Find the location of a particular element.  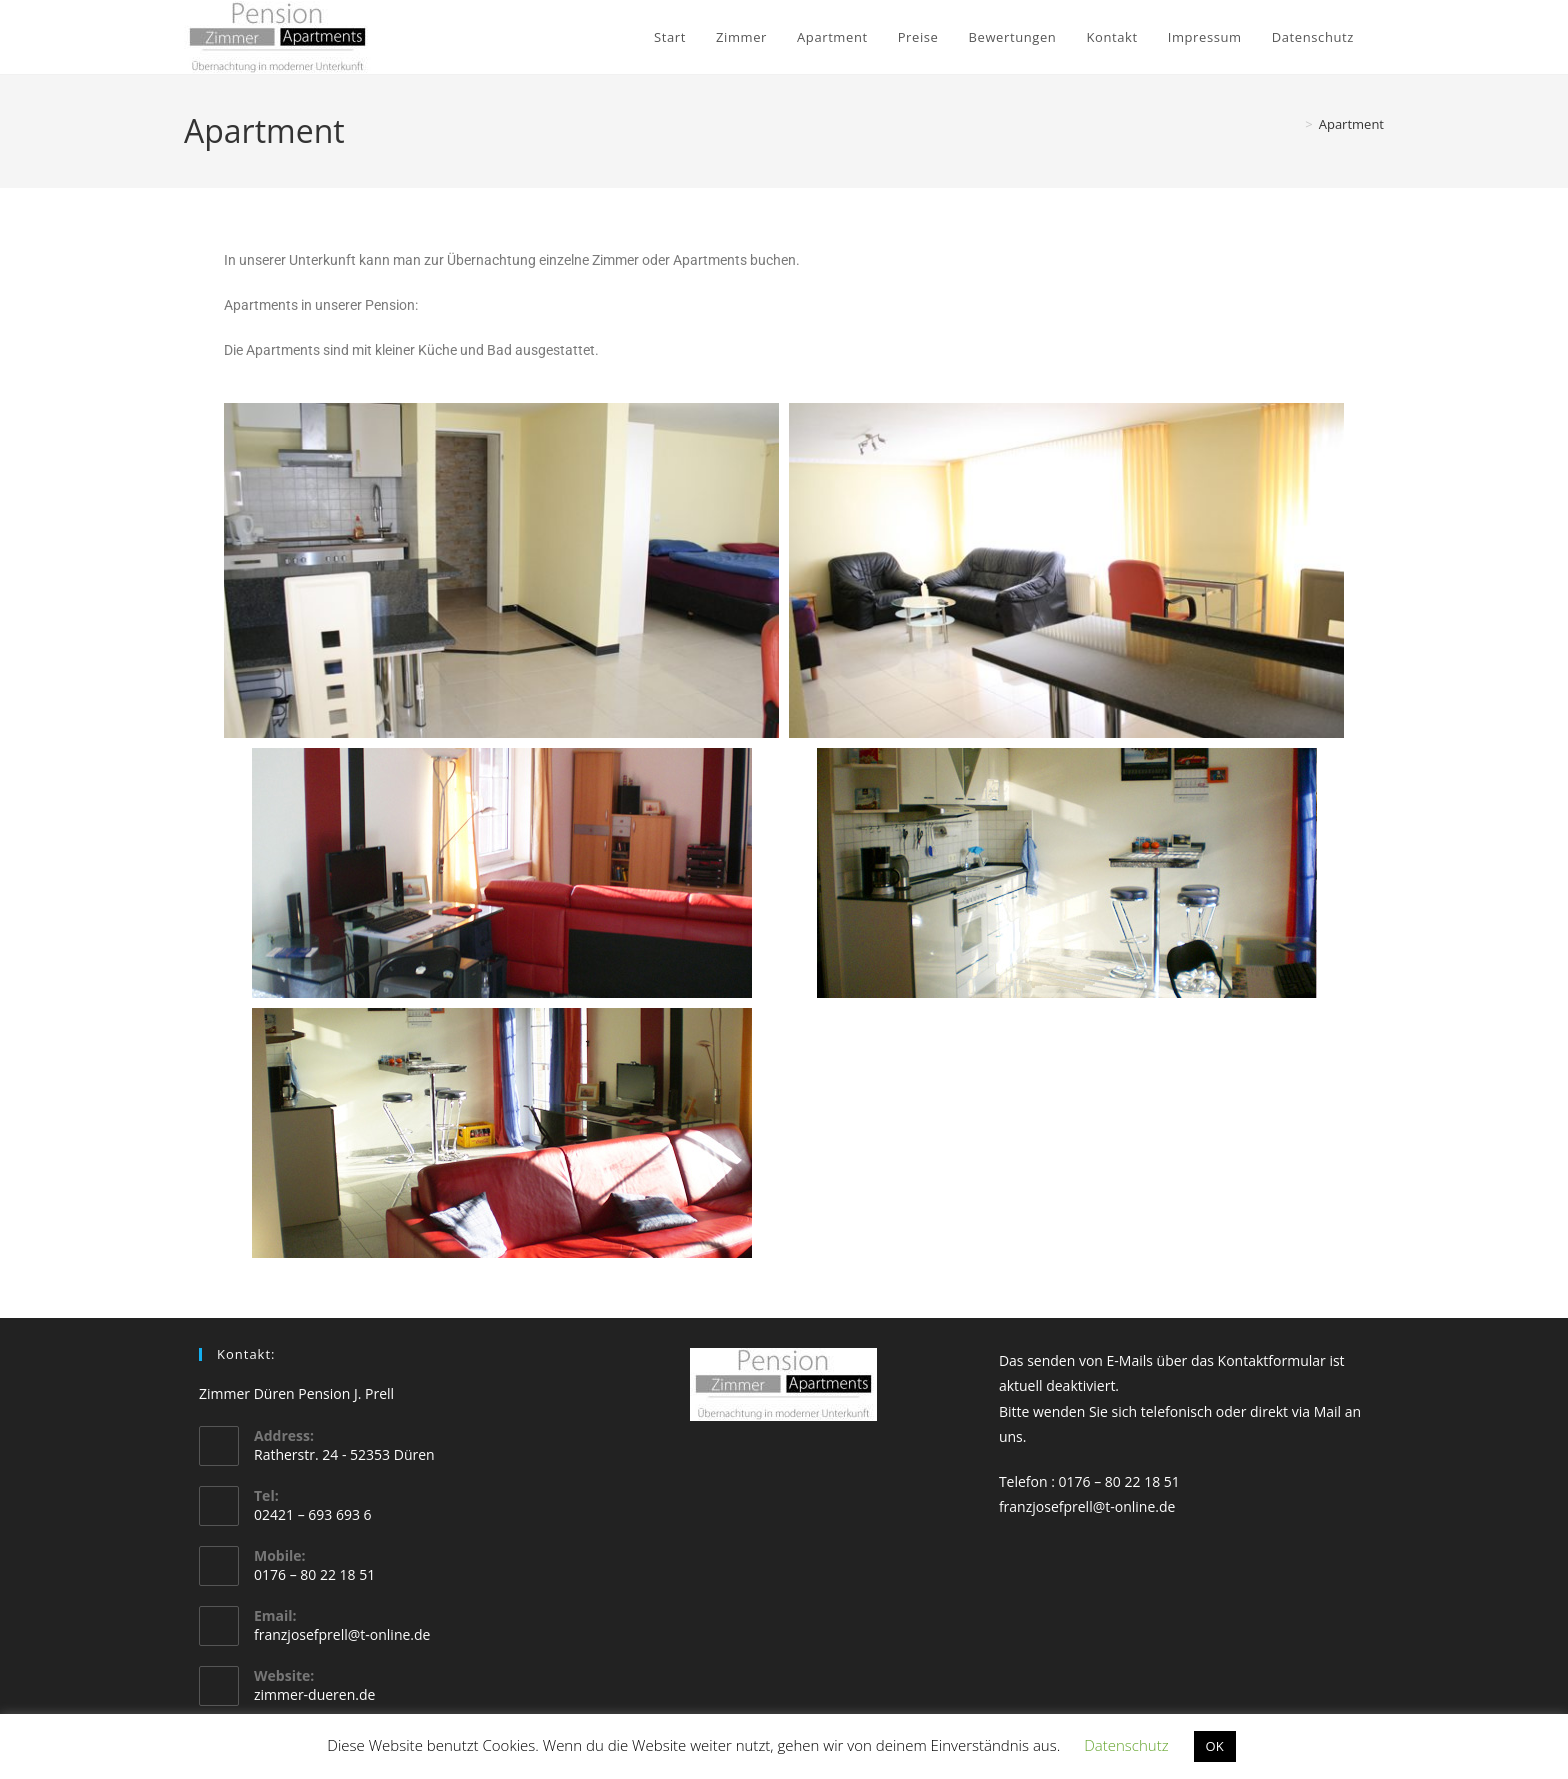

franzjosefprell@t-online.de is located at coordinates (342, 1634).